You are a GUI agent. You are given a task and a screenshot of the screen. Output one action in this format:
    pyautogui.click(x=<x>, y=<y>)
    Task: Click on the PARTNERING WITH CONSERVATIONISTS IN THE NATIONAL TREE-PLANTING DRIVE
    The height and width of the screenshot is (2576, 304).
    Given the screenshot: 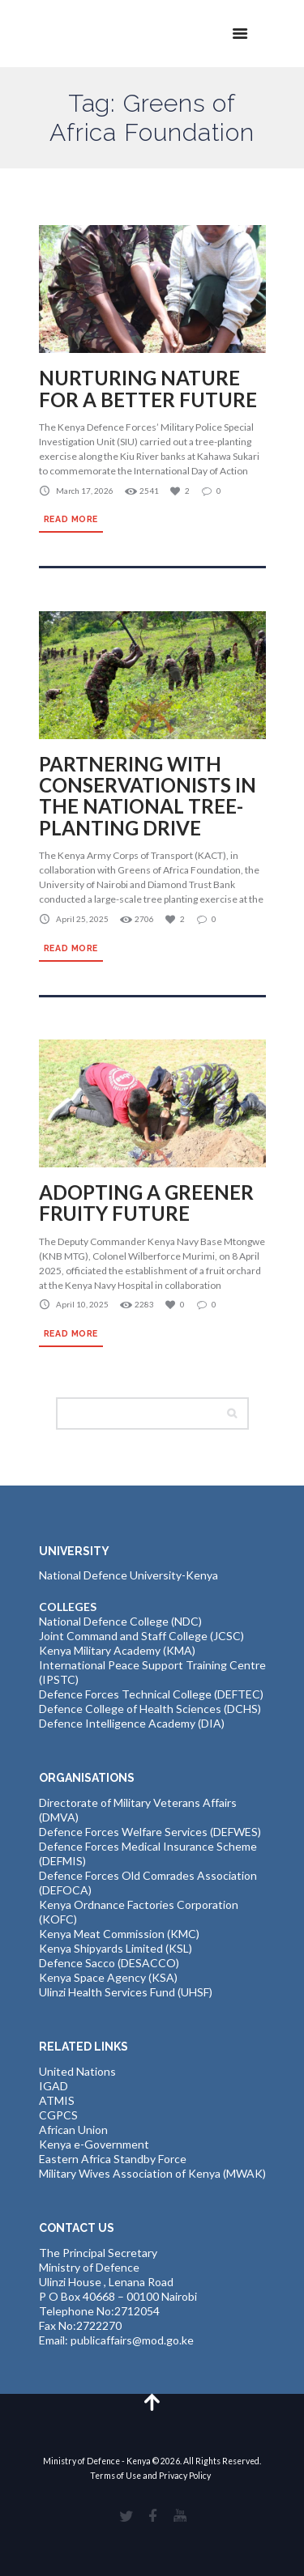 What is the action you would take?
    pyautogui.click(x=147, y=796)
    